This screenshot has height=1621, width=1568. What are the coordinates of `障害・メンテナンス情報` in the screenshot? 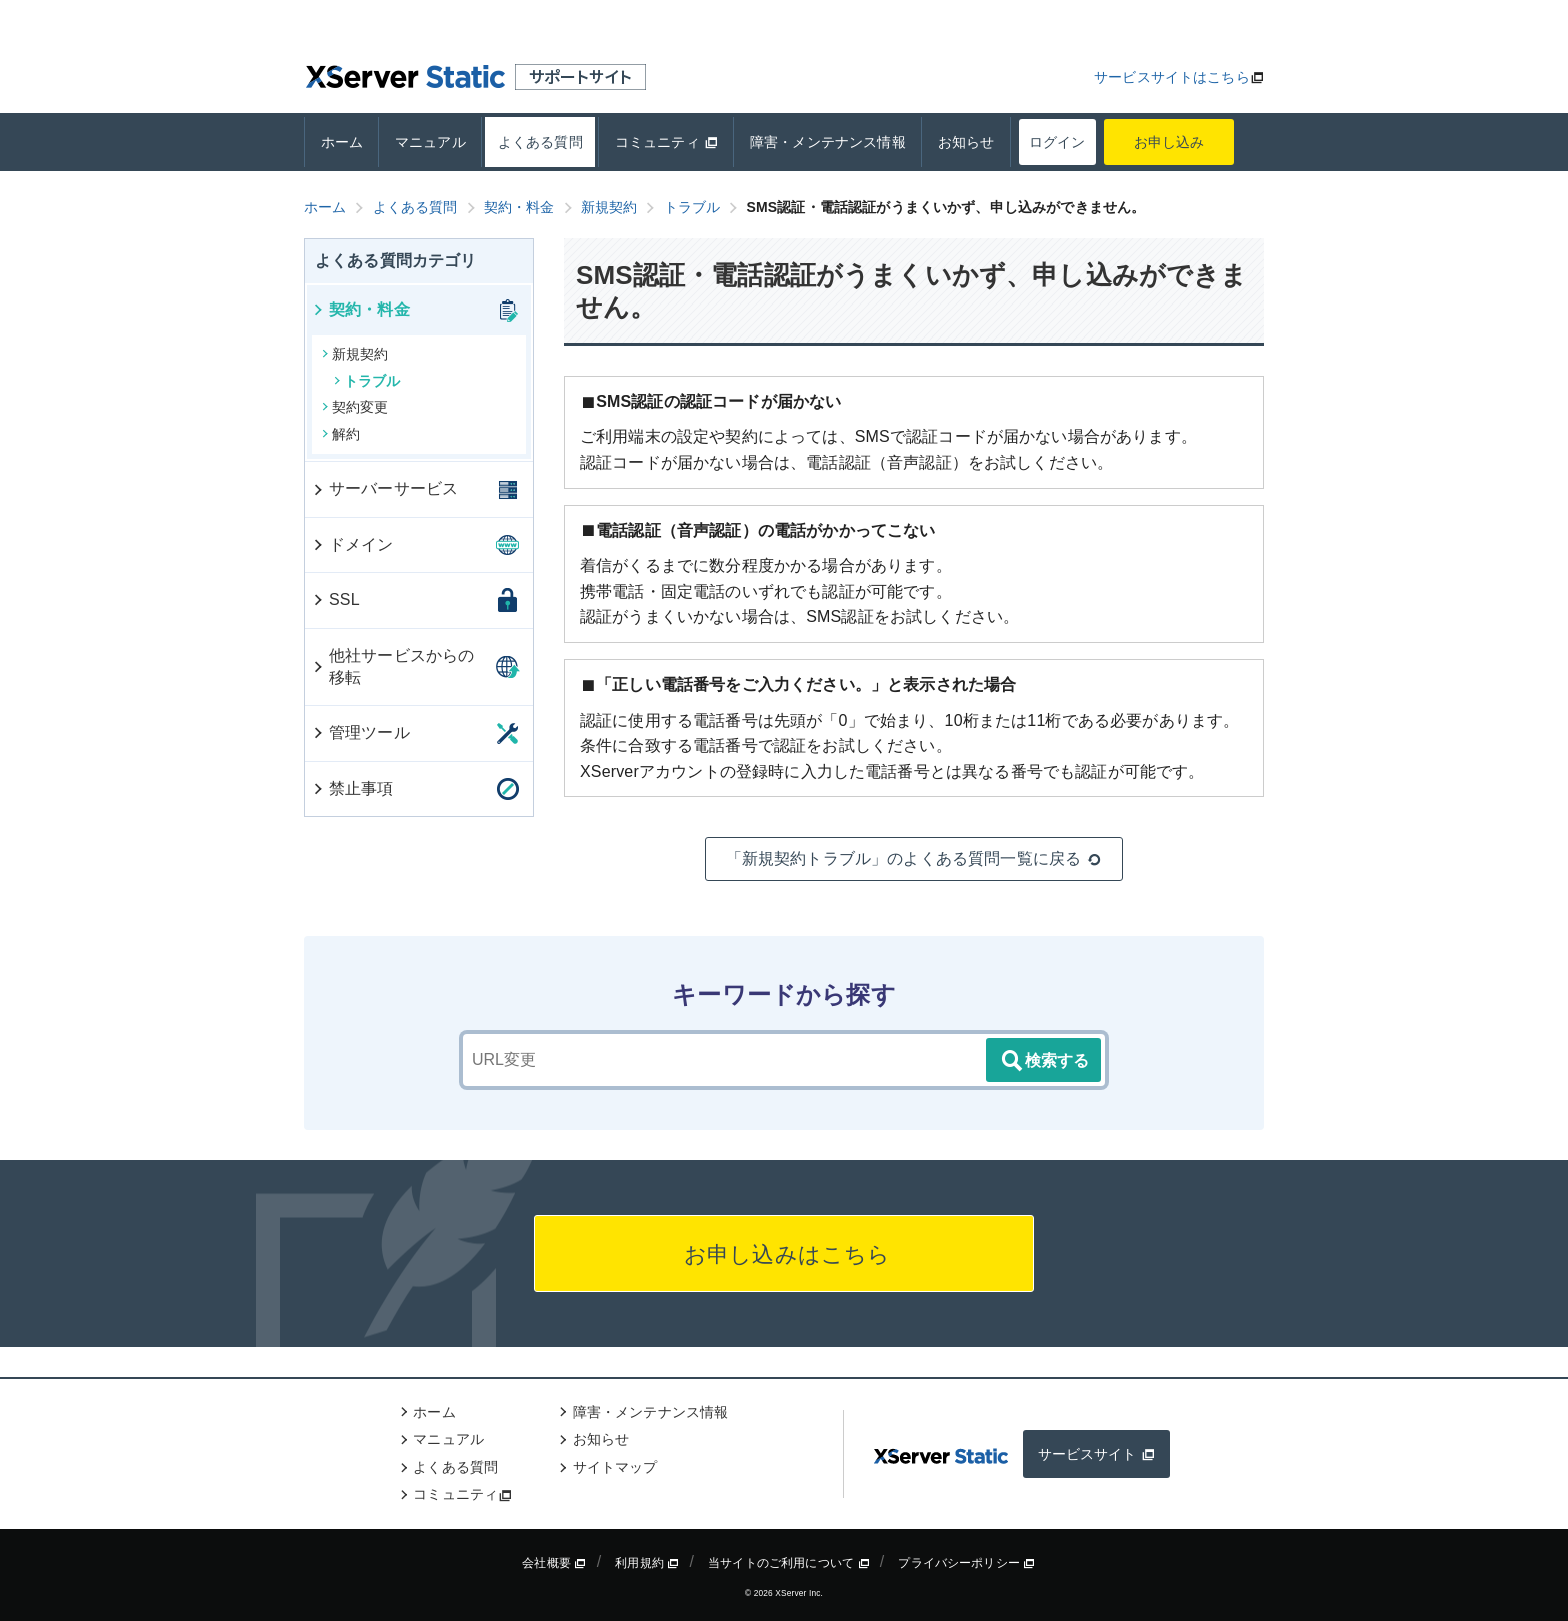 It's located at (828, 142).